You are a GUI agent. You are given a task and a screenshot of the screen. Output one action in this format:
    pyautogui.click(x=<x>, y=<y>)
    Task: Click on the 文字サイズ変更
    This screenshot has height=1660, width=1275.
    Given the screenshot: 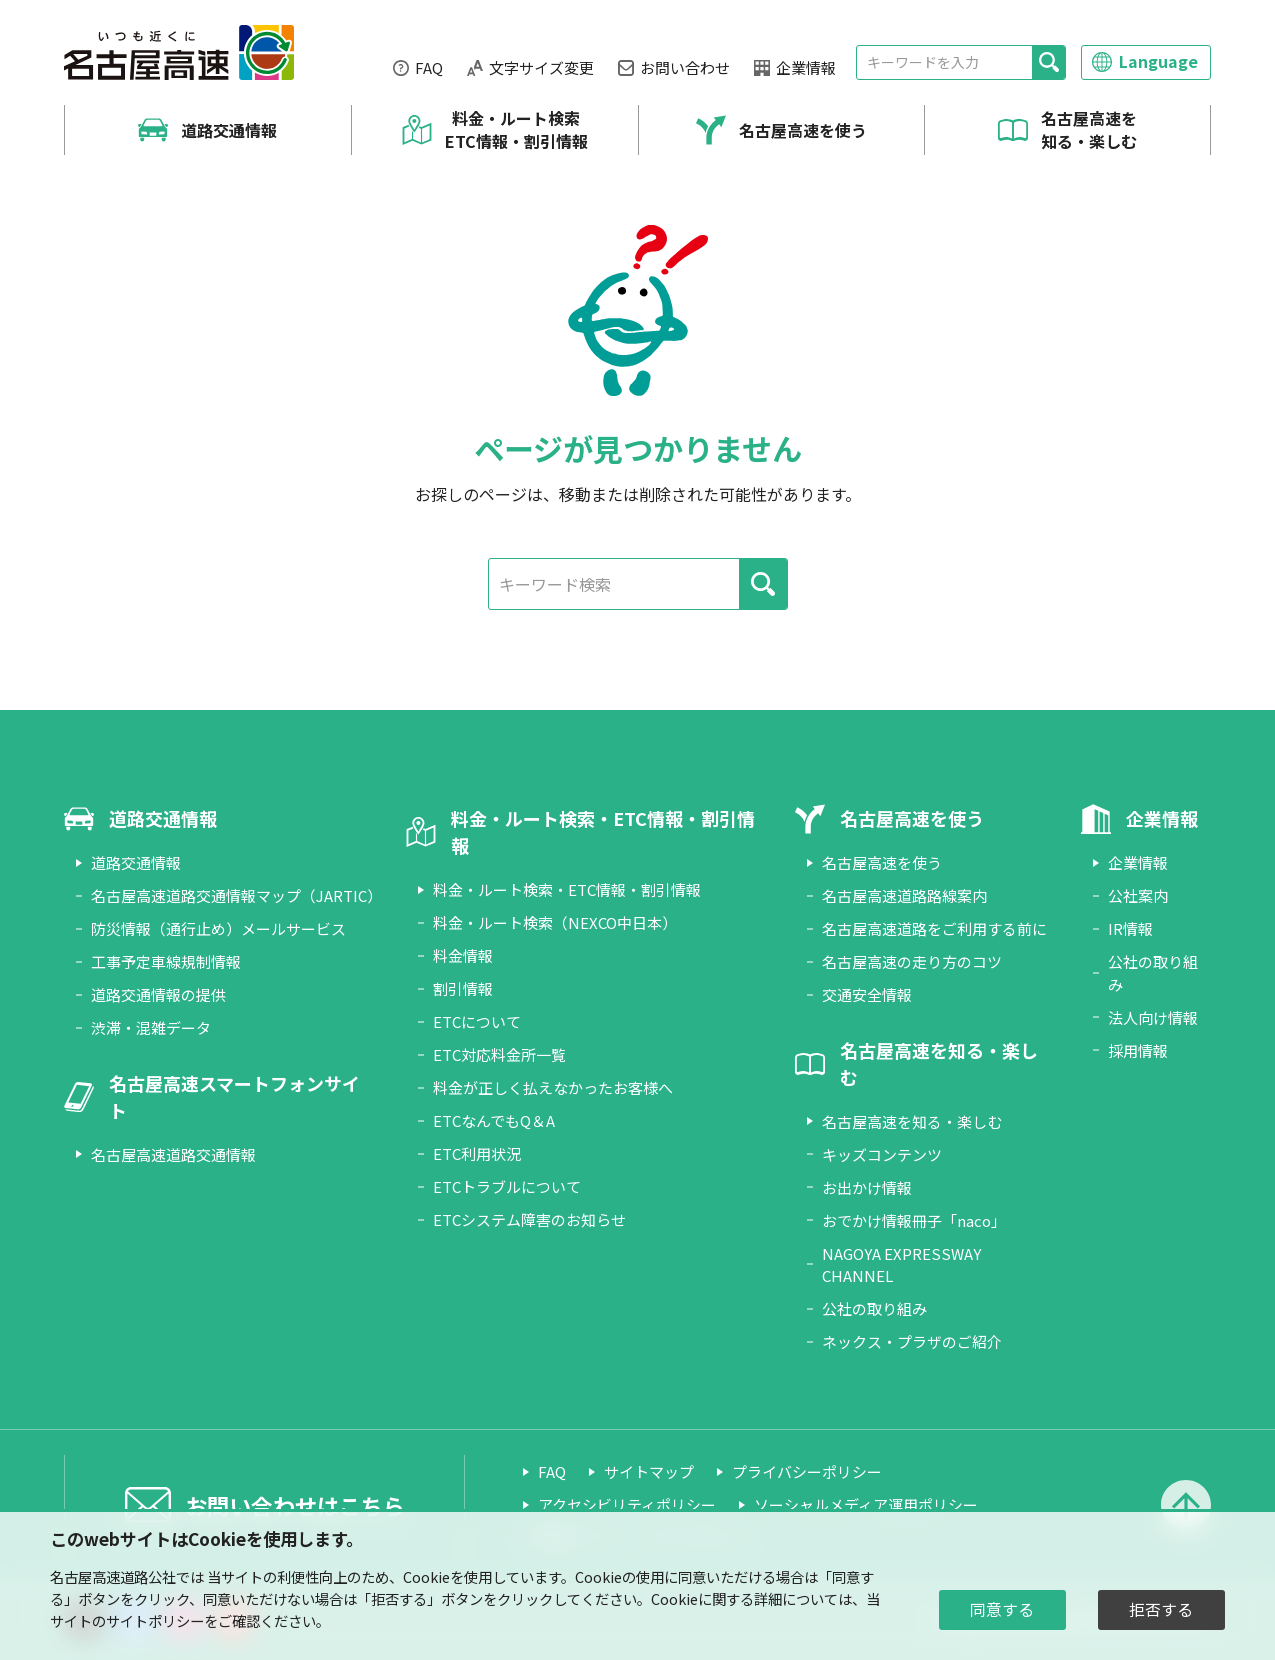 What is the action you would take?
    pyautogui.click(x=541, y=67)
    